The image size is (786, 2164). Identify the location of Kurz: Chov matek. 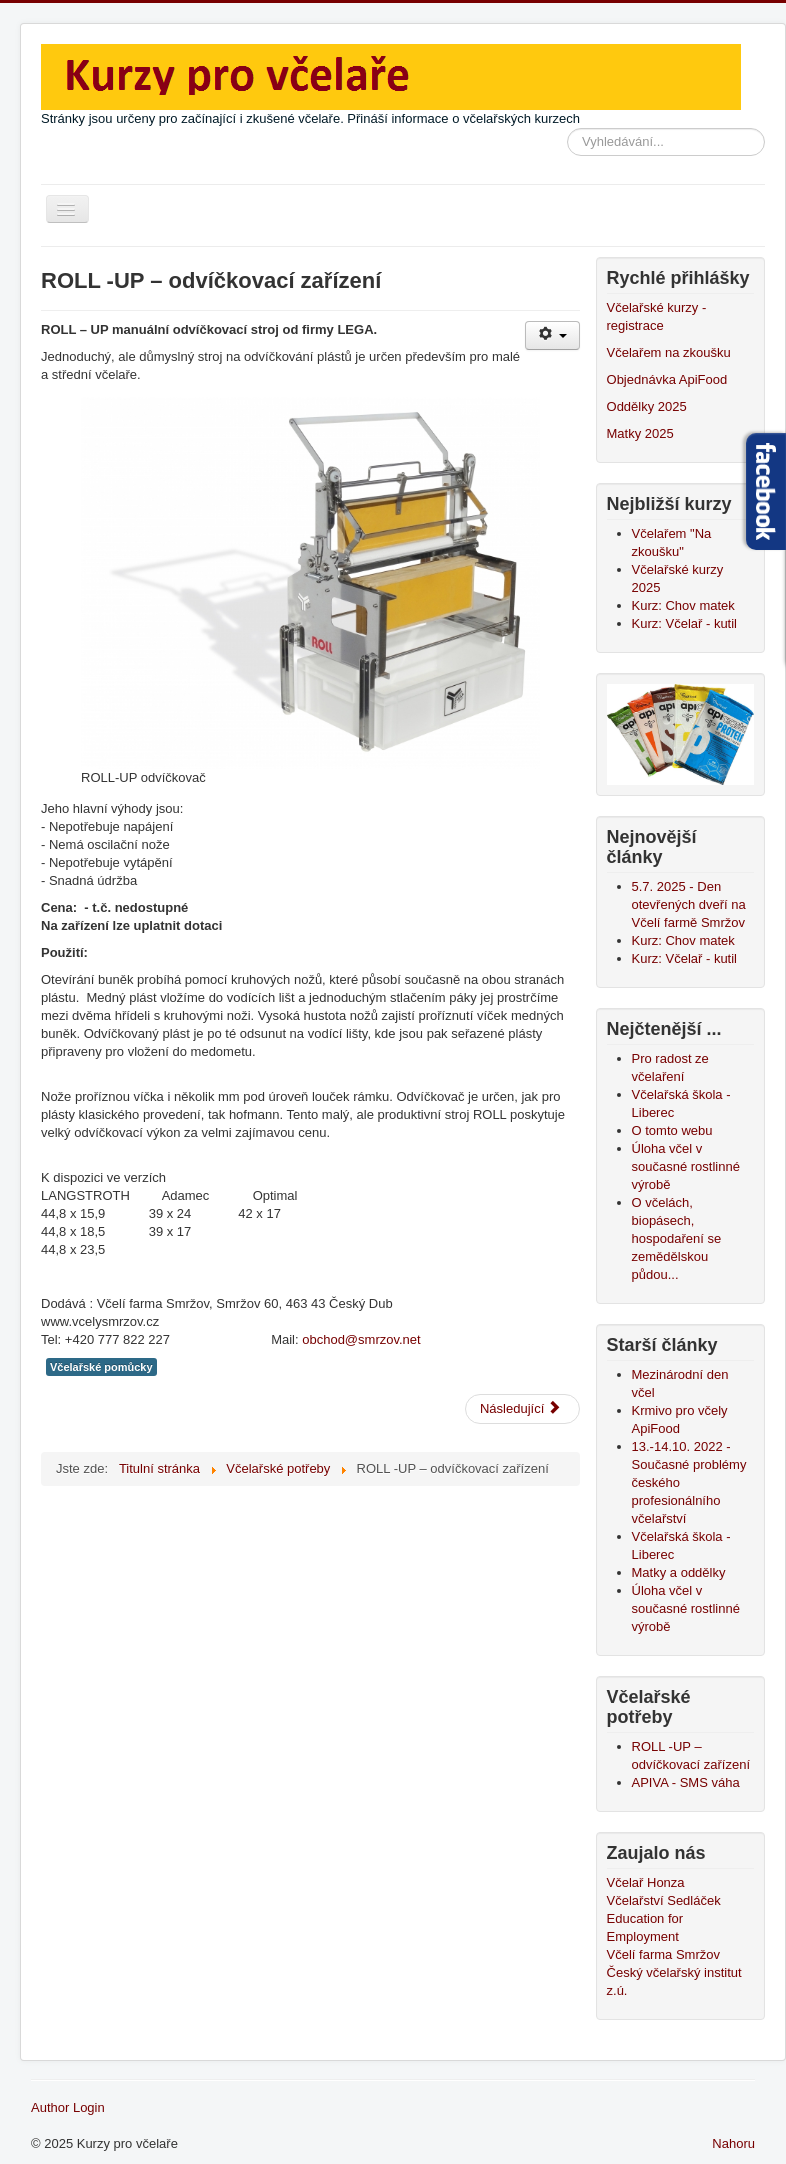
(683, 605).